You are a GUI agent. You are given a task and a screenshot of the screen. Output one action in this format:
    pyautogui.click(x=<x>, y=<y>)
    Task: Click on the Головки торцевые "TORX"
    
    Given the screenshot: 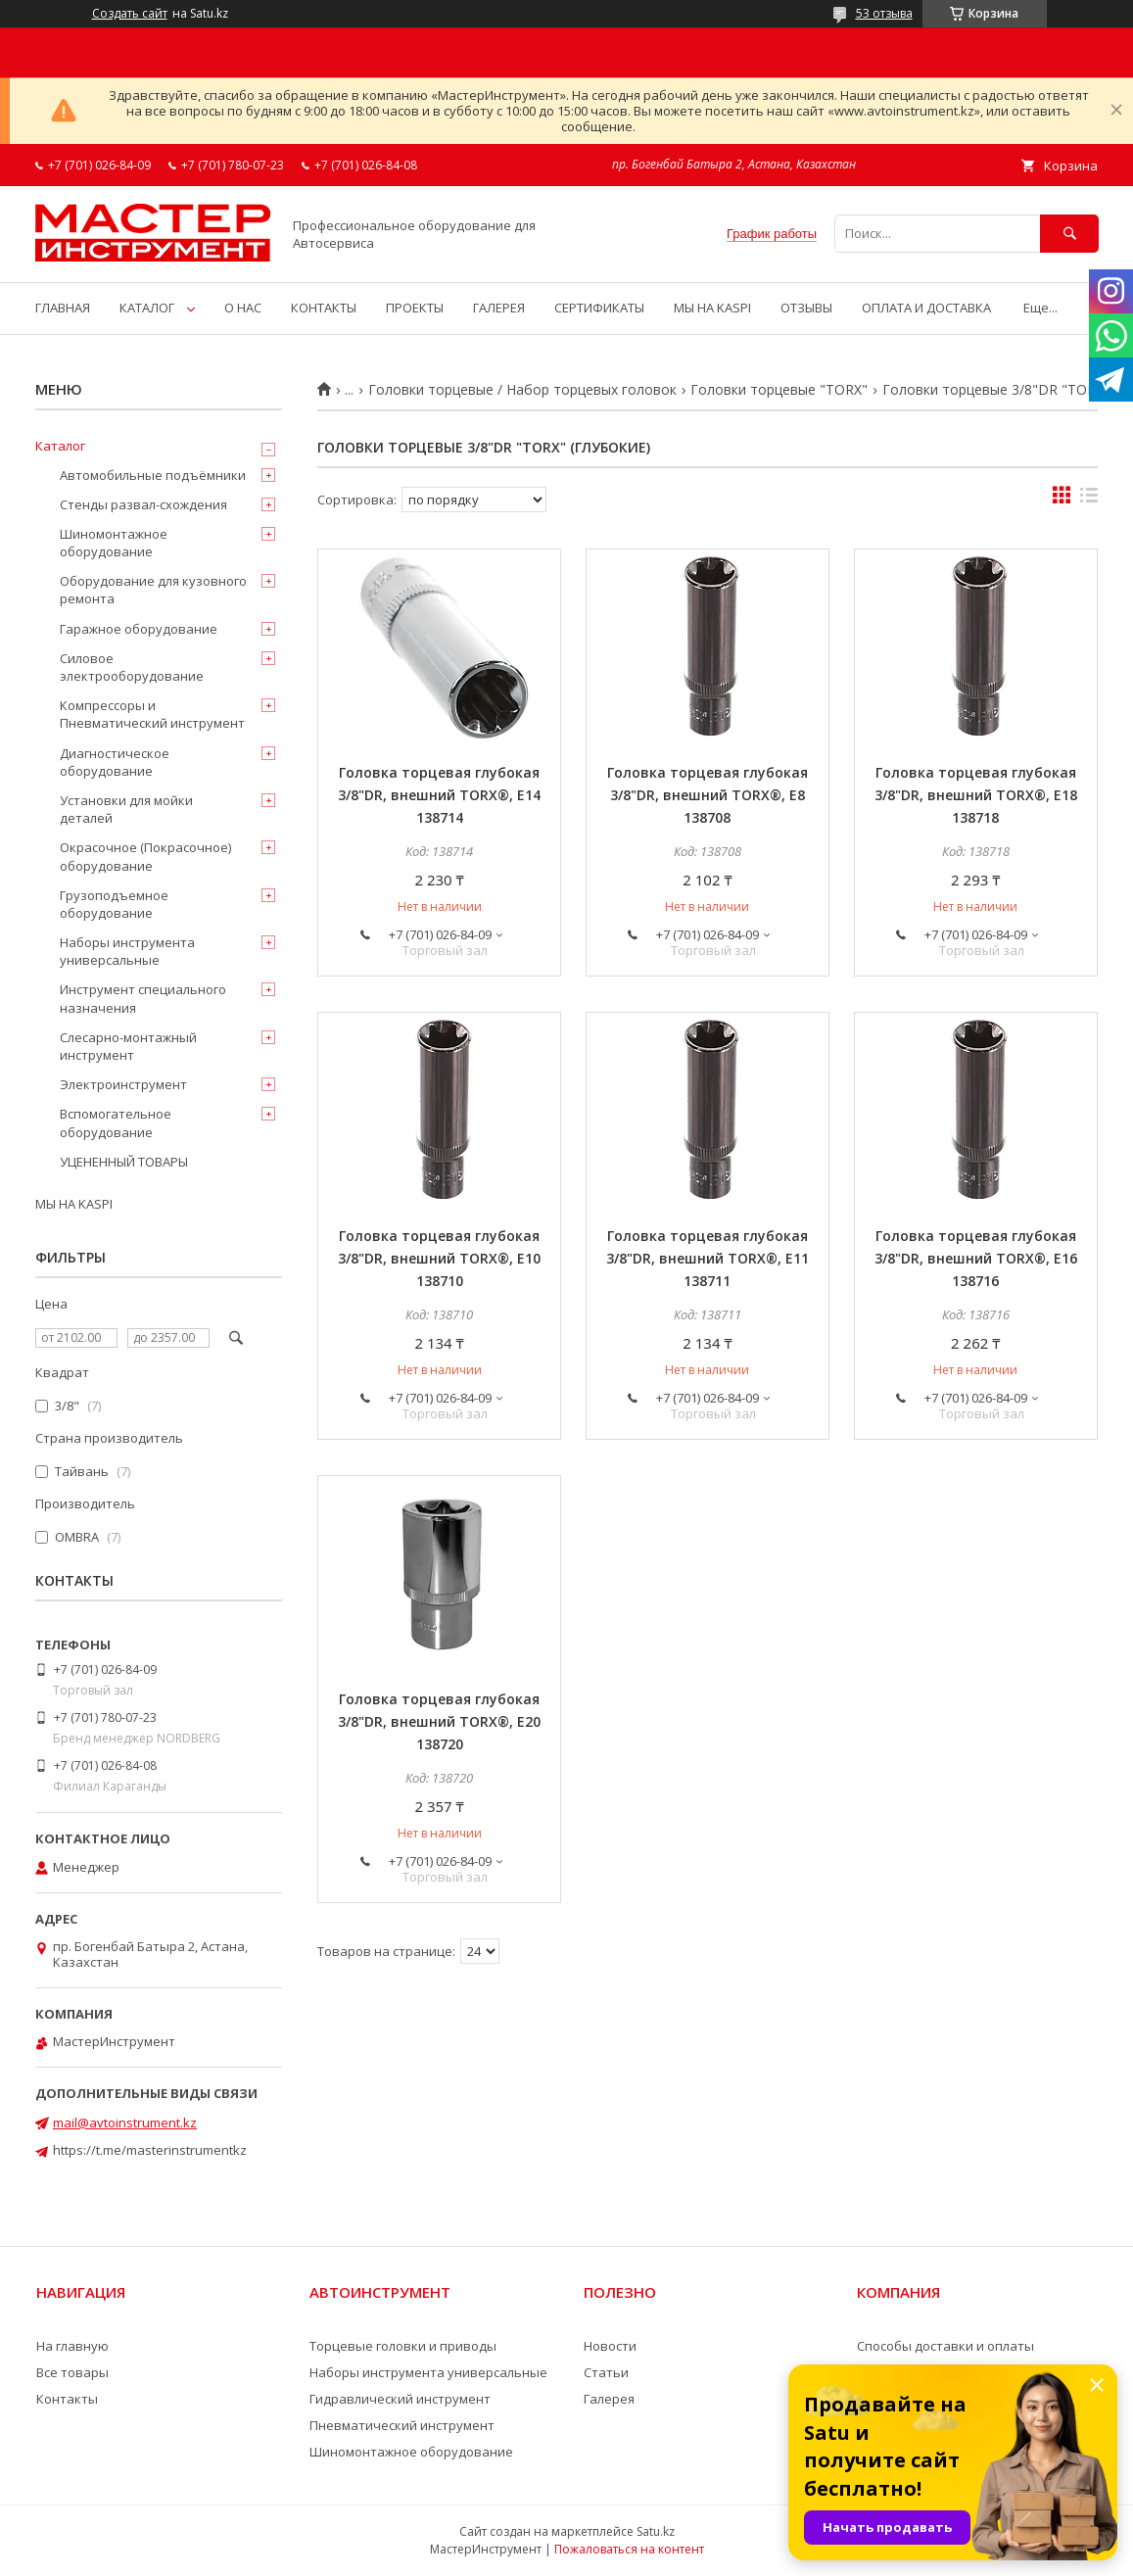 What is the action you would take?
    pyautogui.click(x=779, y=390)
    